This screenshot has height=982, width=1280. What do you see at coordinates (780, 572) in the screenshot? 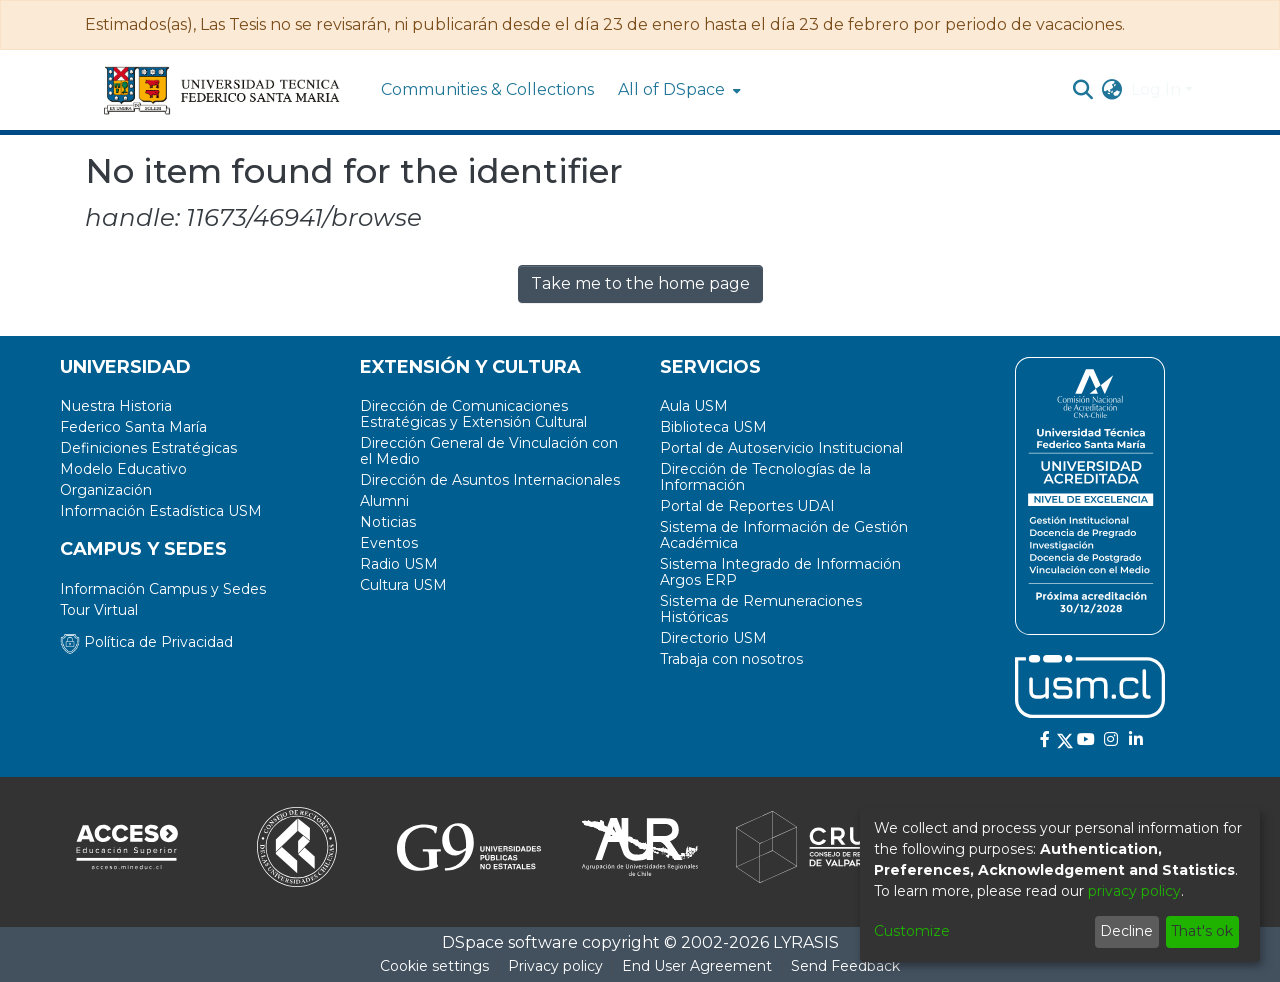
I see `Sistema Integrado de Información Argos ERP` at bounding box center [780, 572].